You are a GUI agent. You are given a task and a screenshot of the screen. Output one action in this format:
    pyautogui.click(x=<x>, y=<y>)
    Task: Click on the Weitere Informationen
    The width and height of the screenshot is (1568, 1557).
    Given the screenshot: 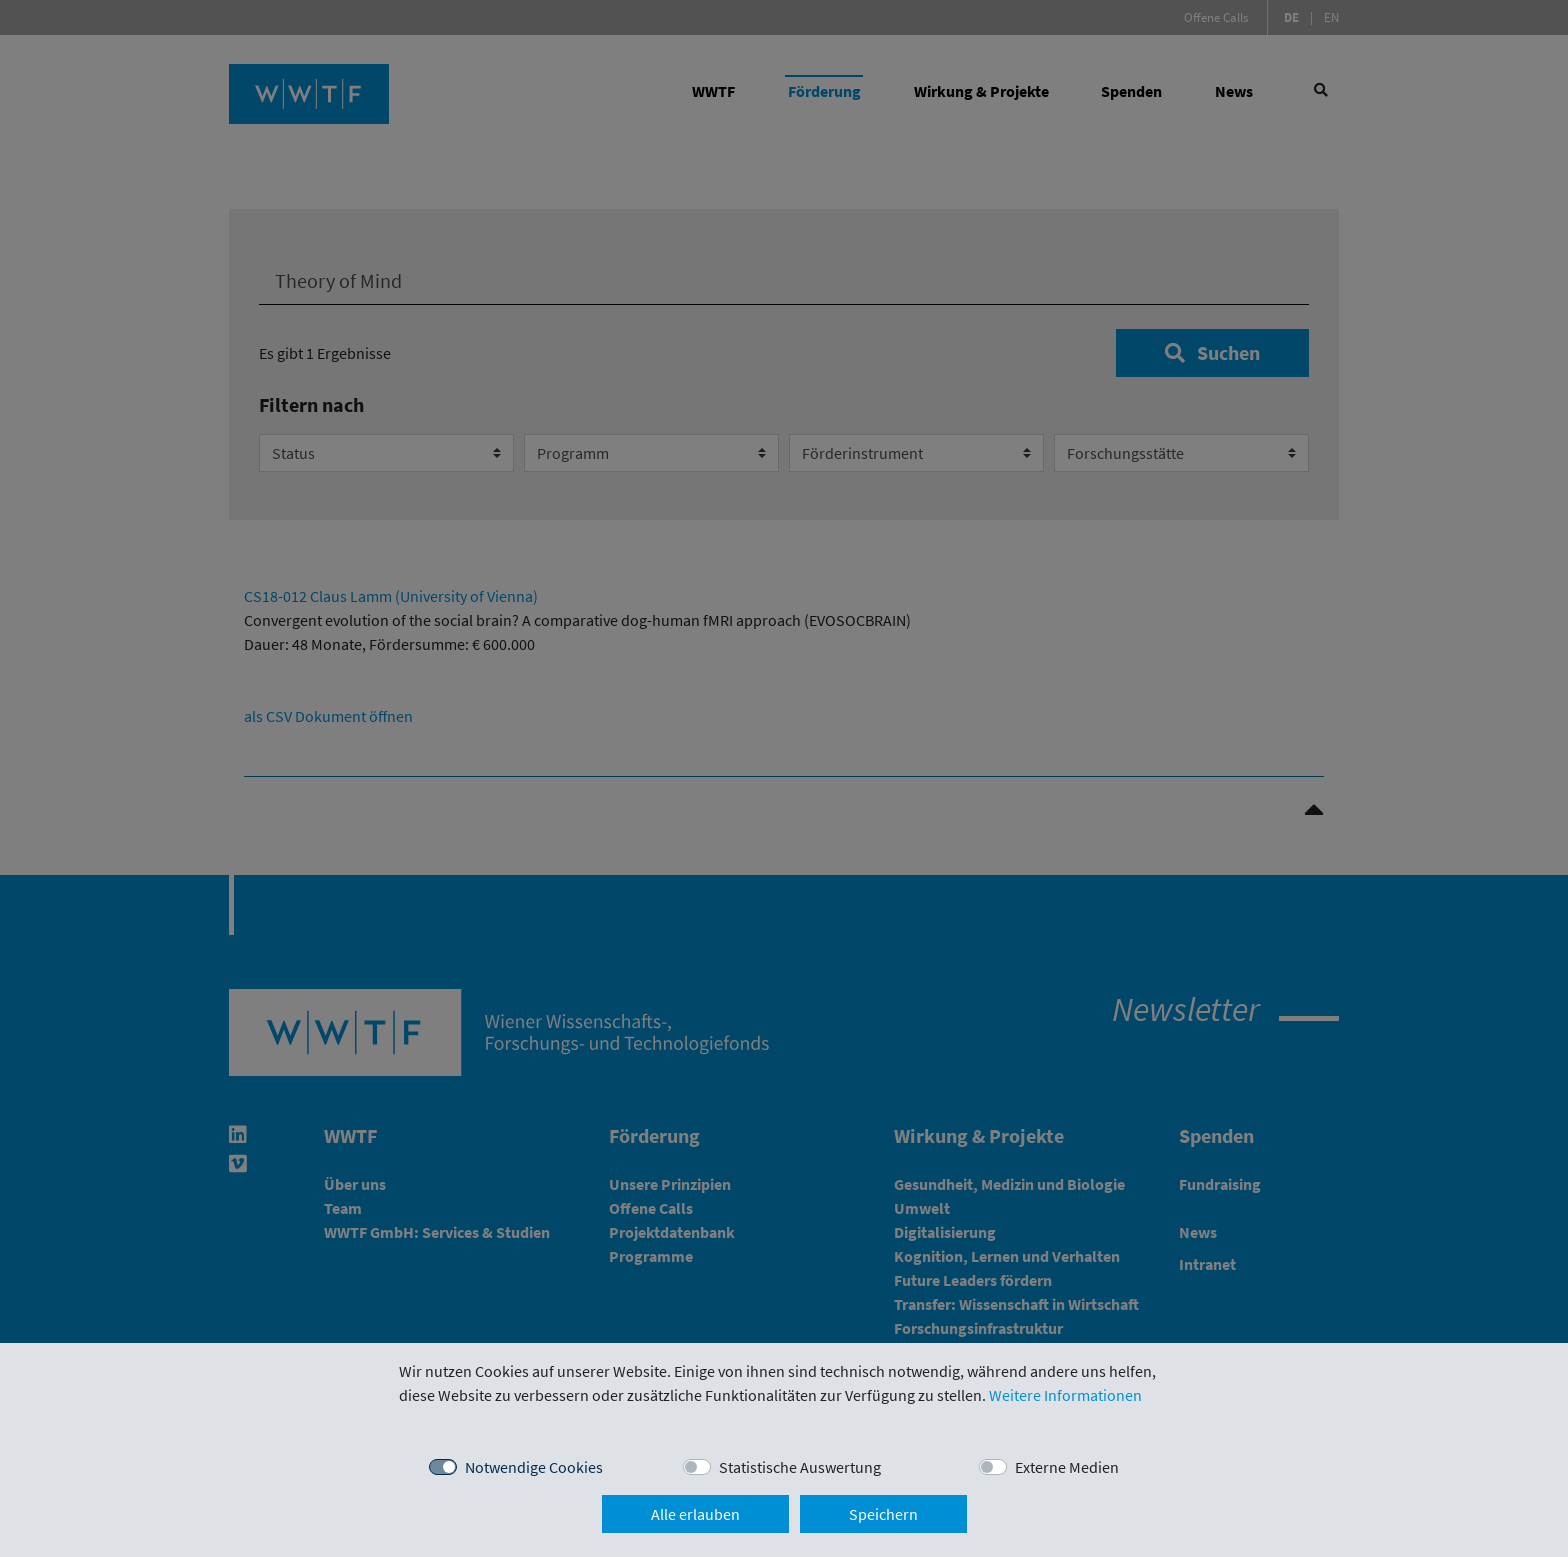 What is the action you would take?
    pyautogui.click(x=1065, y=1395)
    